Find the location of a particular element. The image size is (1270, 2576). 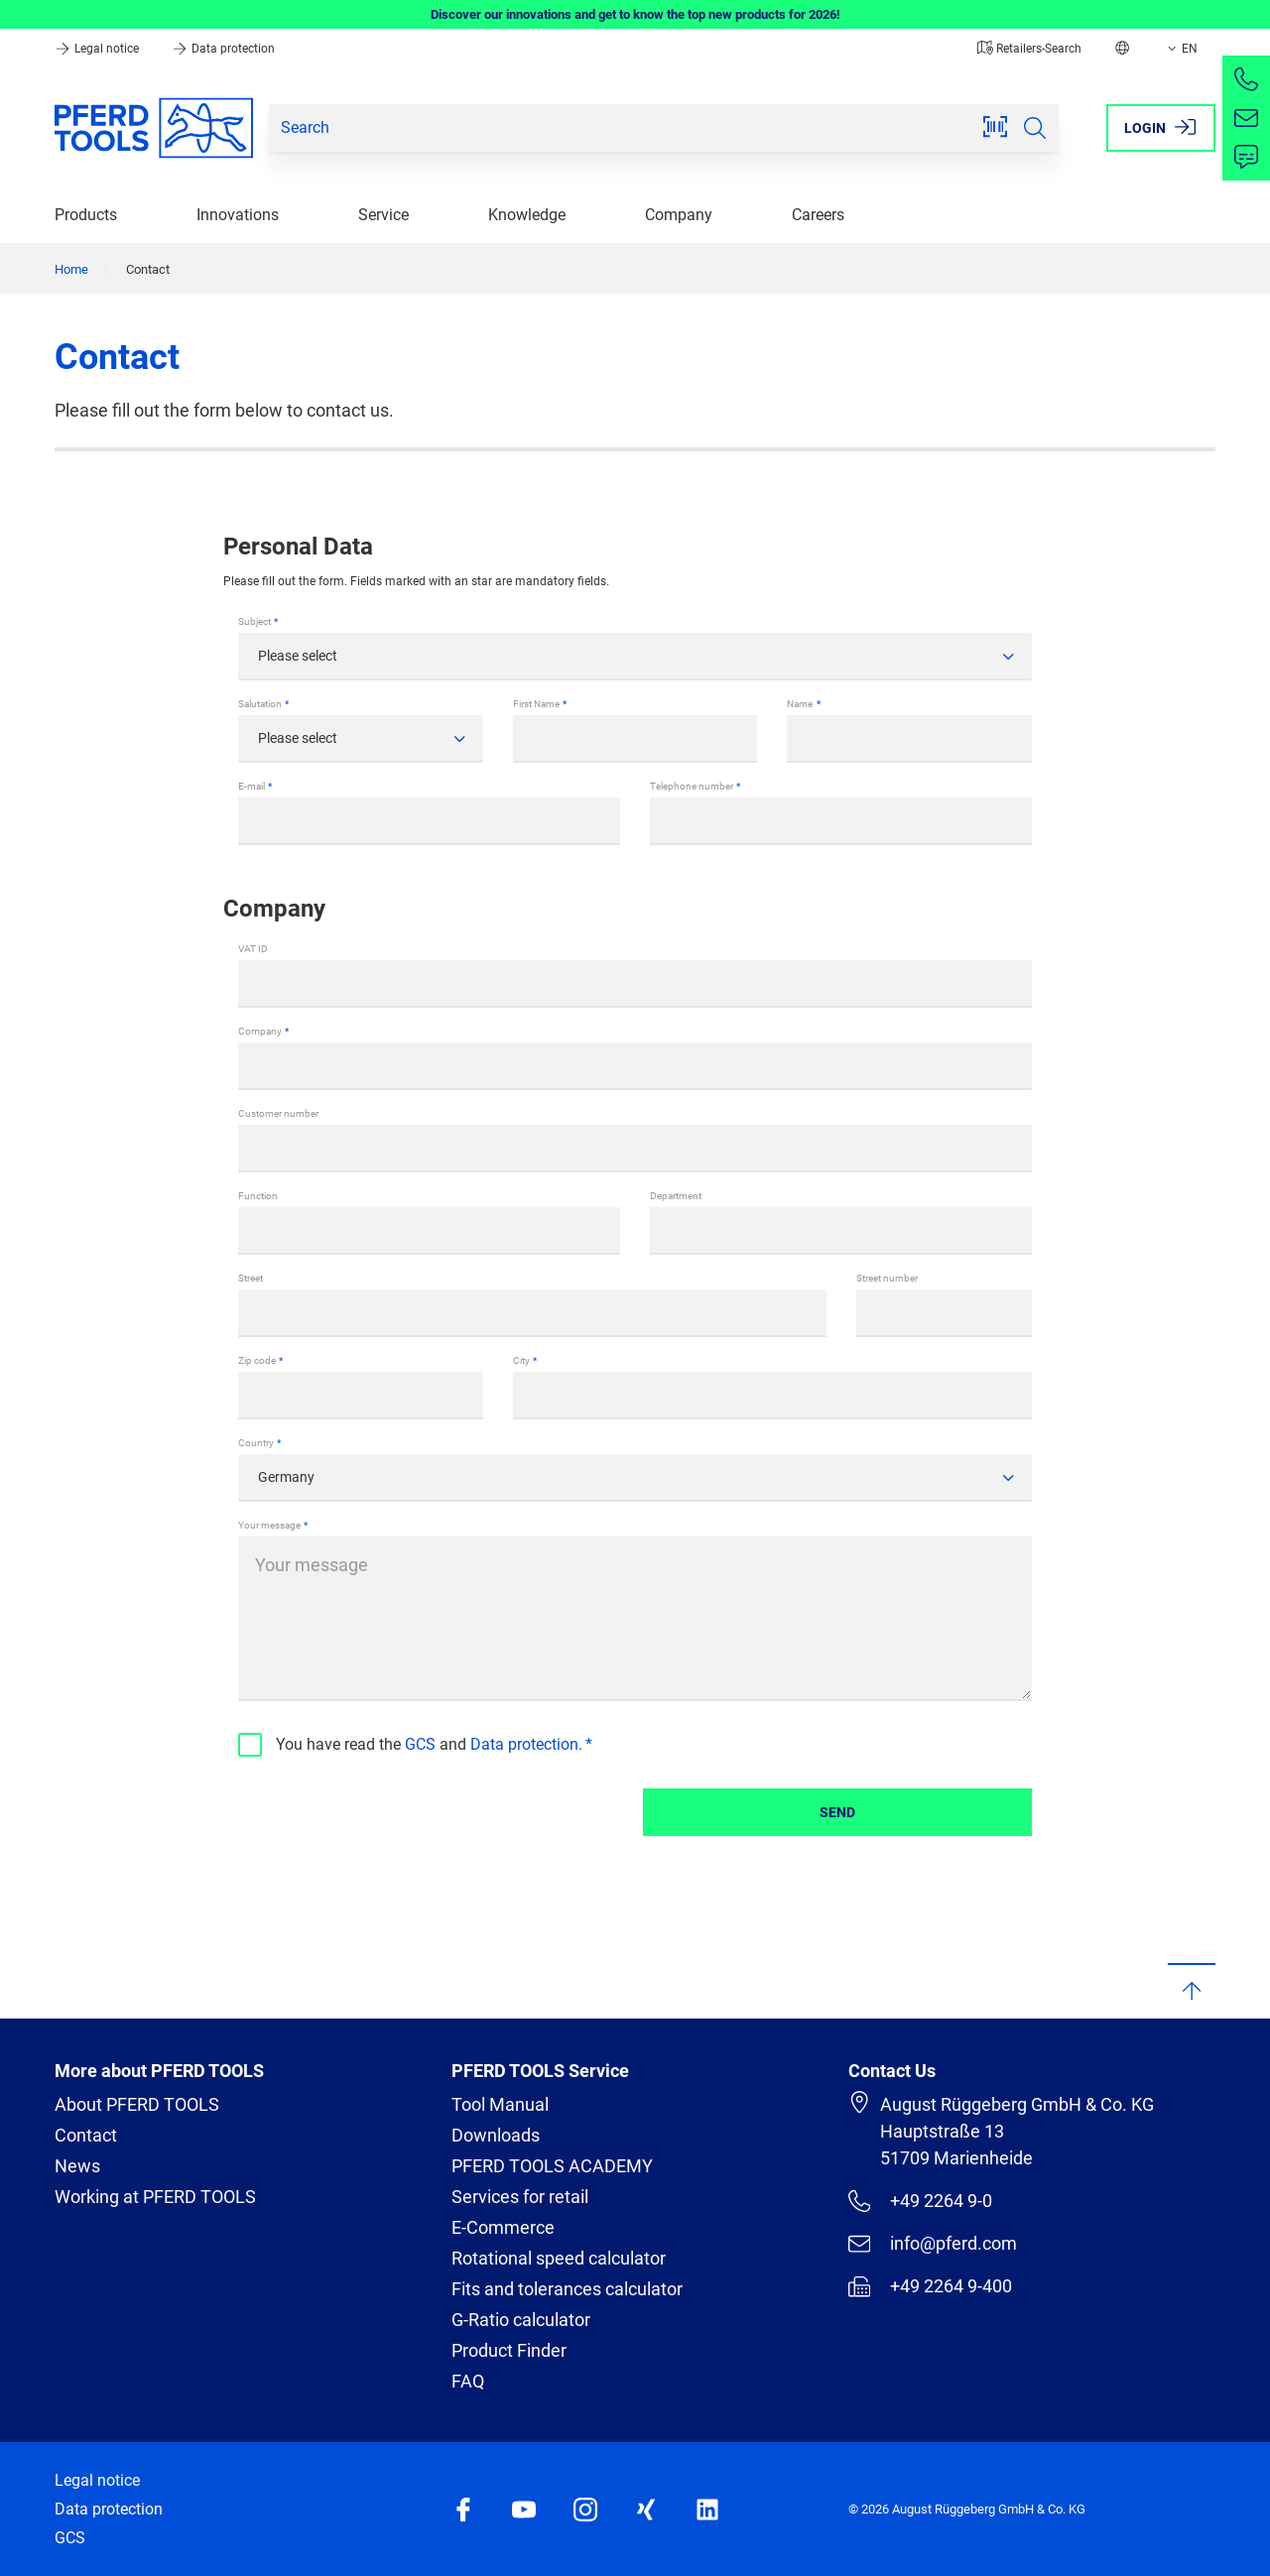

EN is located at coordinates (1181, 49).